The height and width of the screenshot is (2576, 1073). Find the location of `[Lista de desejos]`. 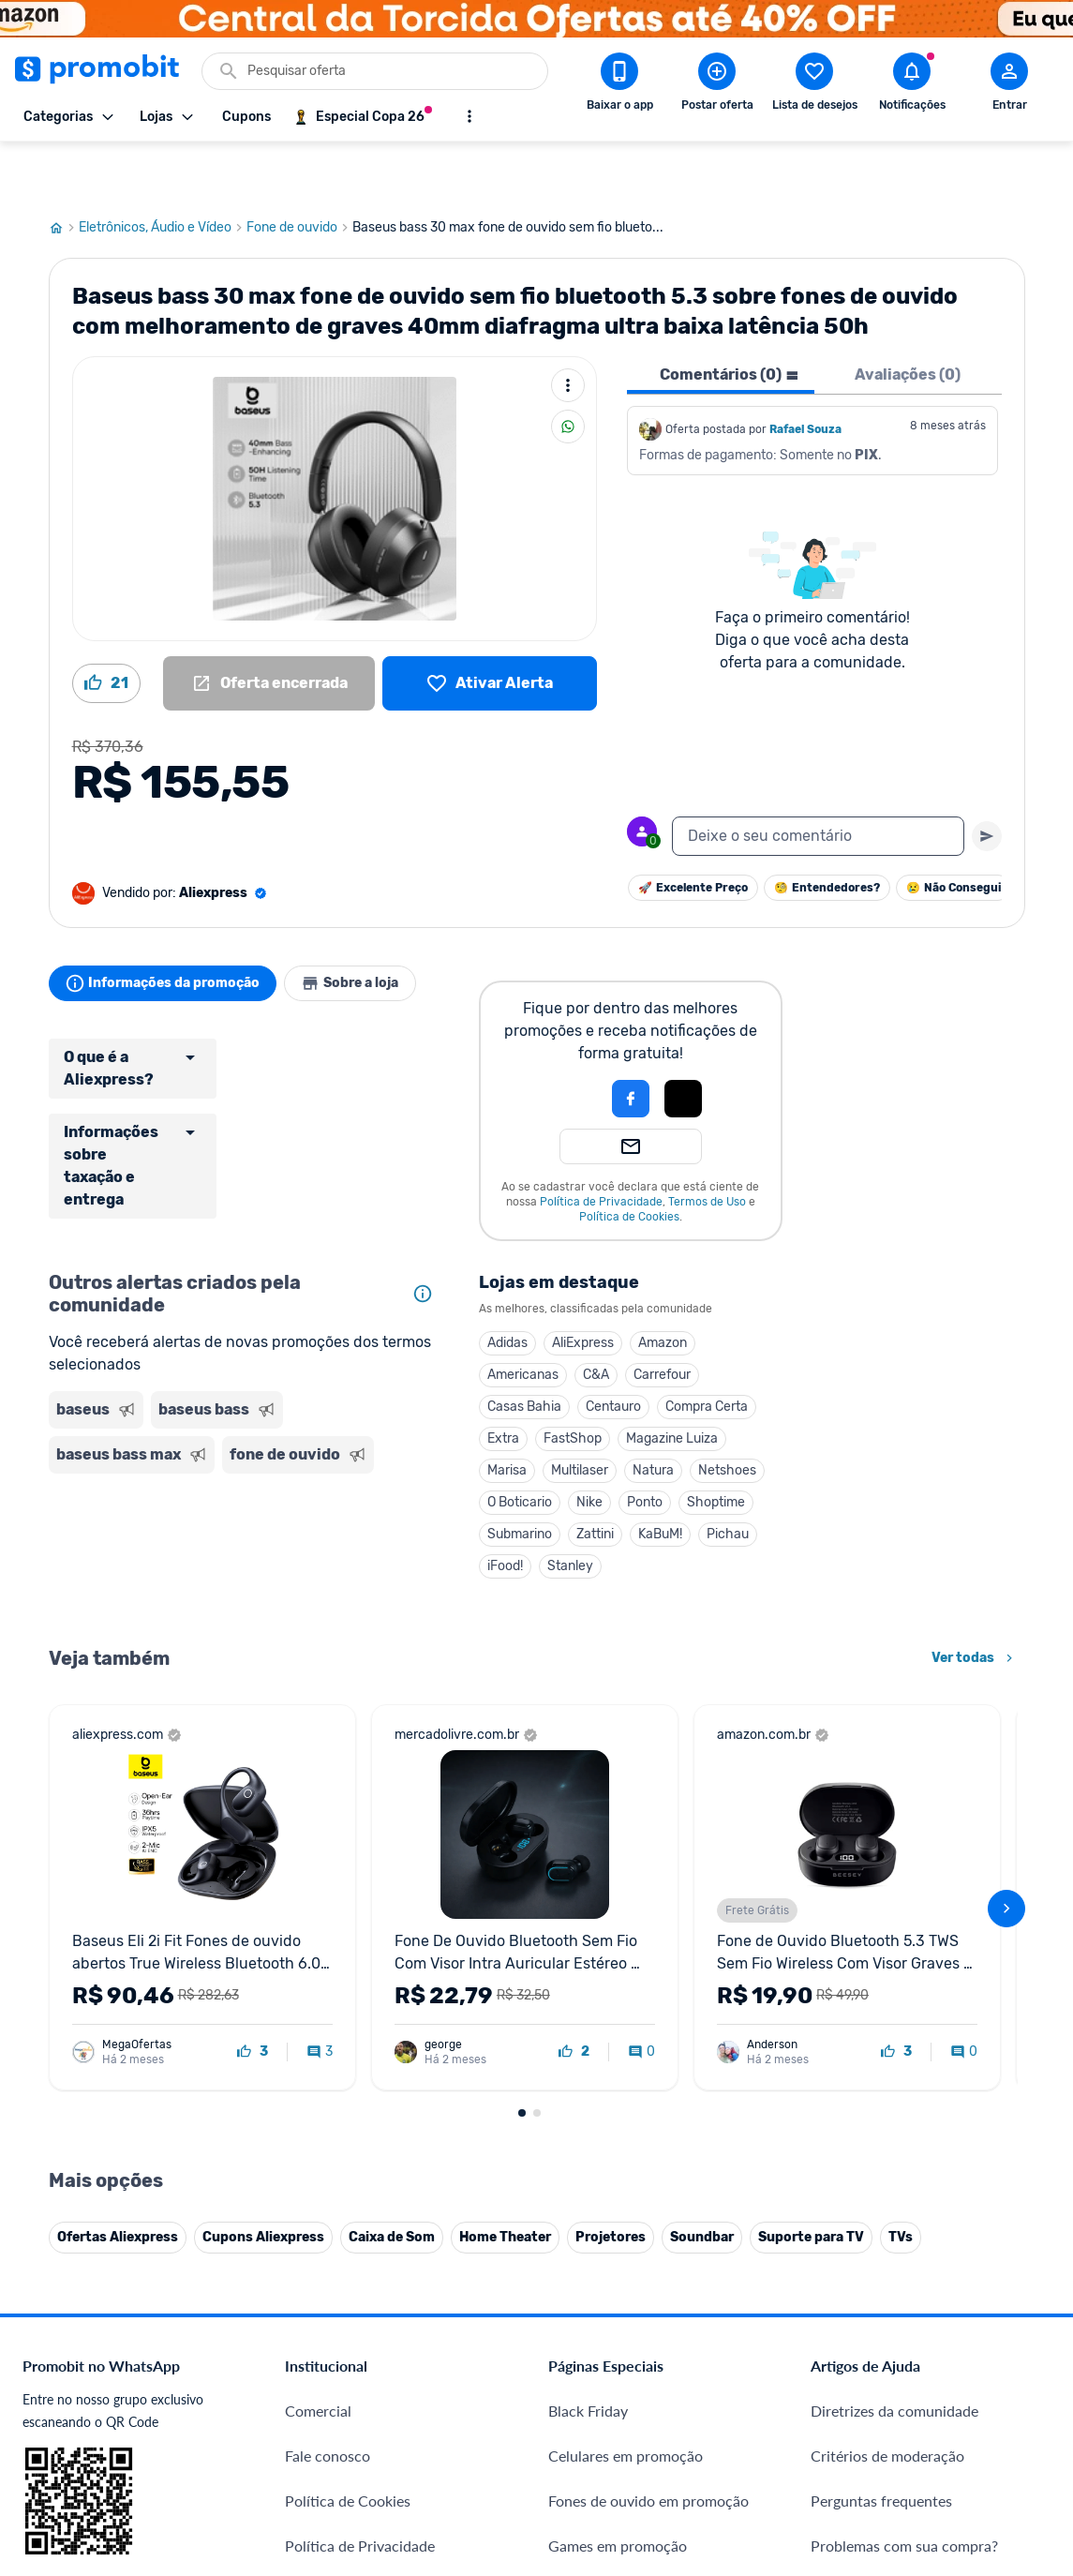

[Lista de desejos] is located at coordinates (490, 627).